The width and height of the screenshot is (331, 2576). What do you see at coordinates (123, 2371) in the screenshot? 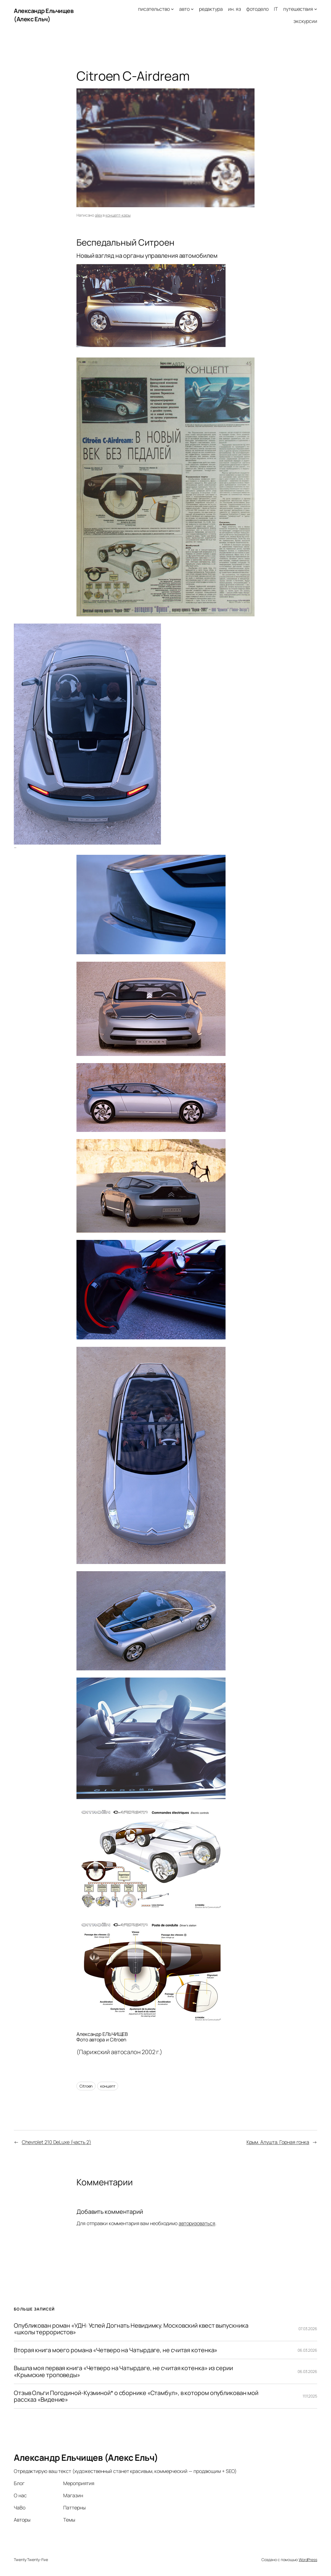
I see `Вышла моя первая книга «Четверо на Чатырдаге, не считая котенка» из серии «Крымские троповеды»` at bounding box center [123, 2371].